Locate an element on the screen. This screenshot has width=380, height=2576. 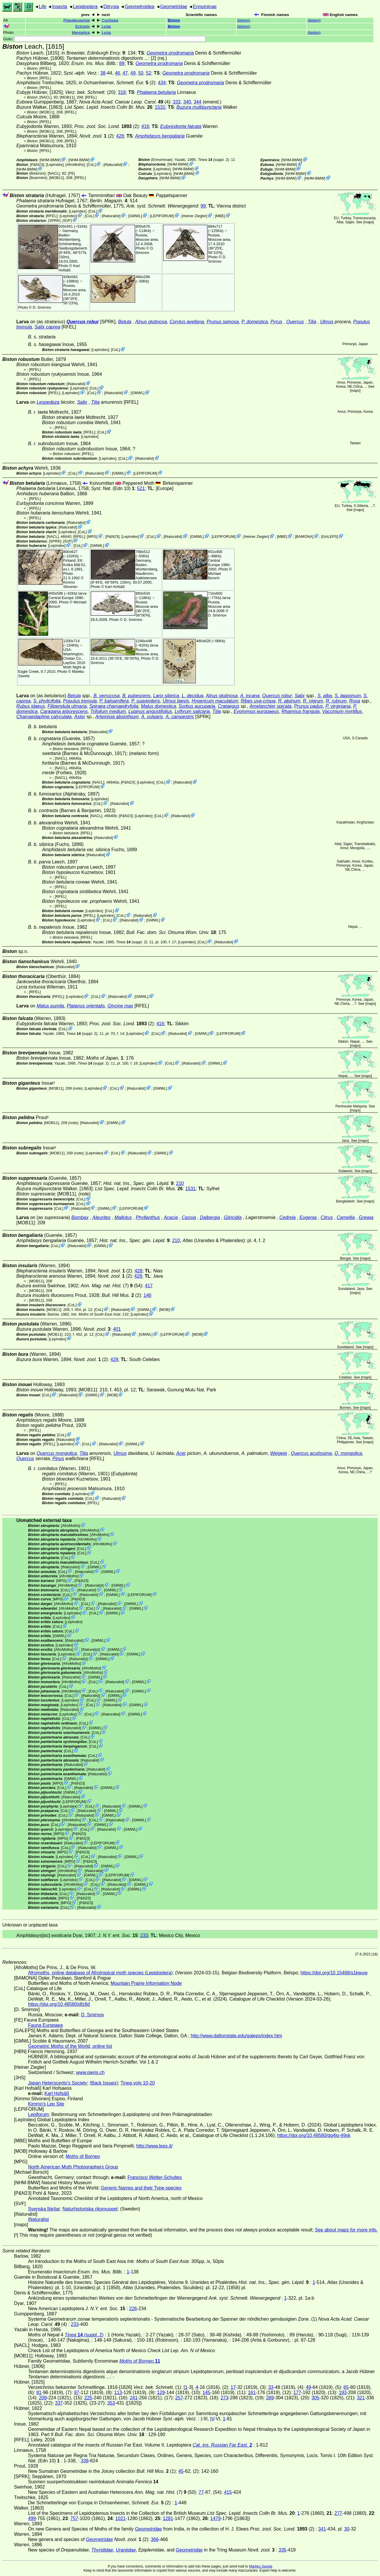
Kimmo Silvonen is located at coordinates (70, 584).